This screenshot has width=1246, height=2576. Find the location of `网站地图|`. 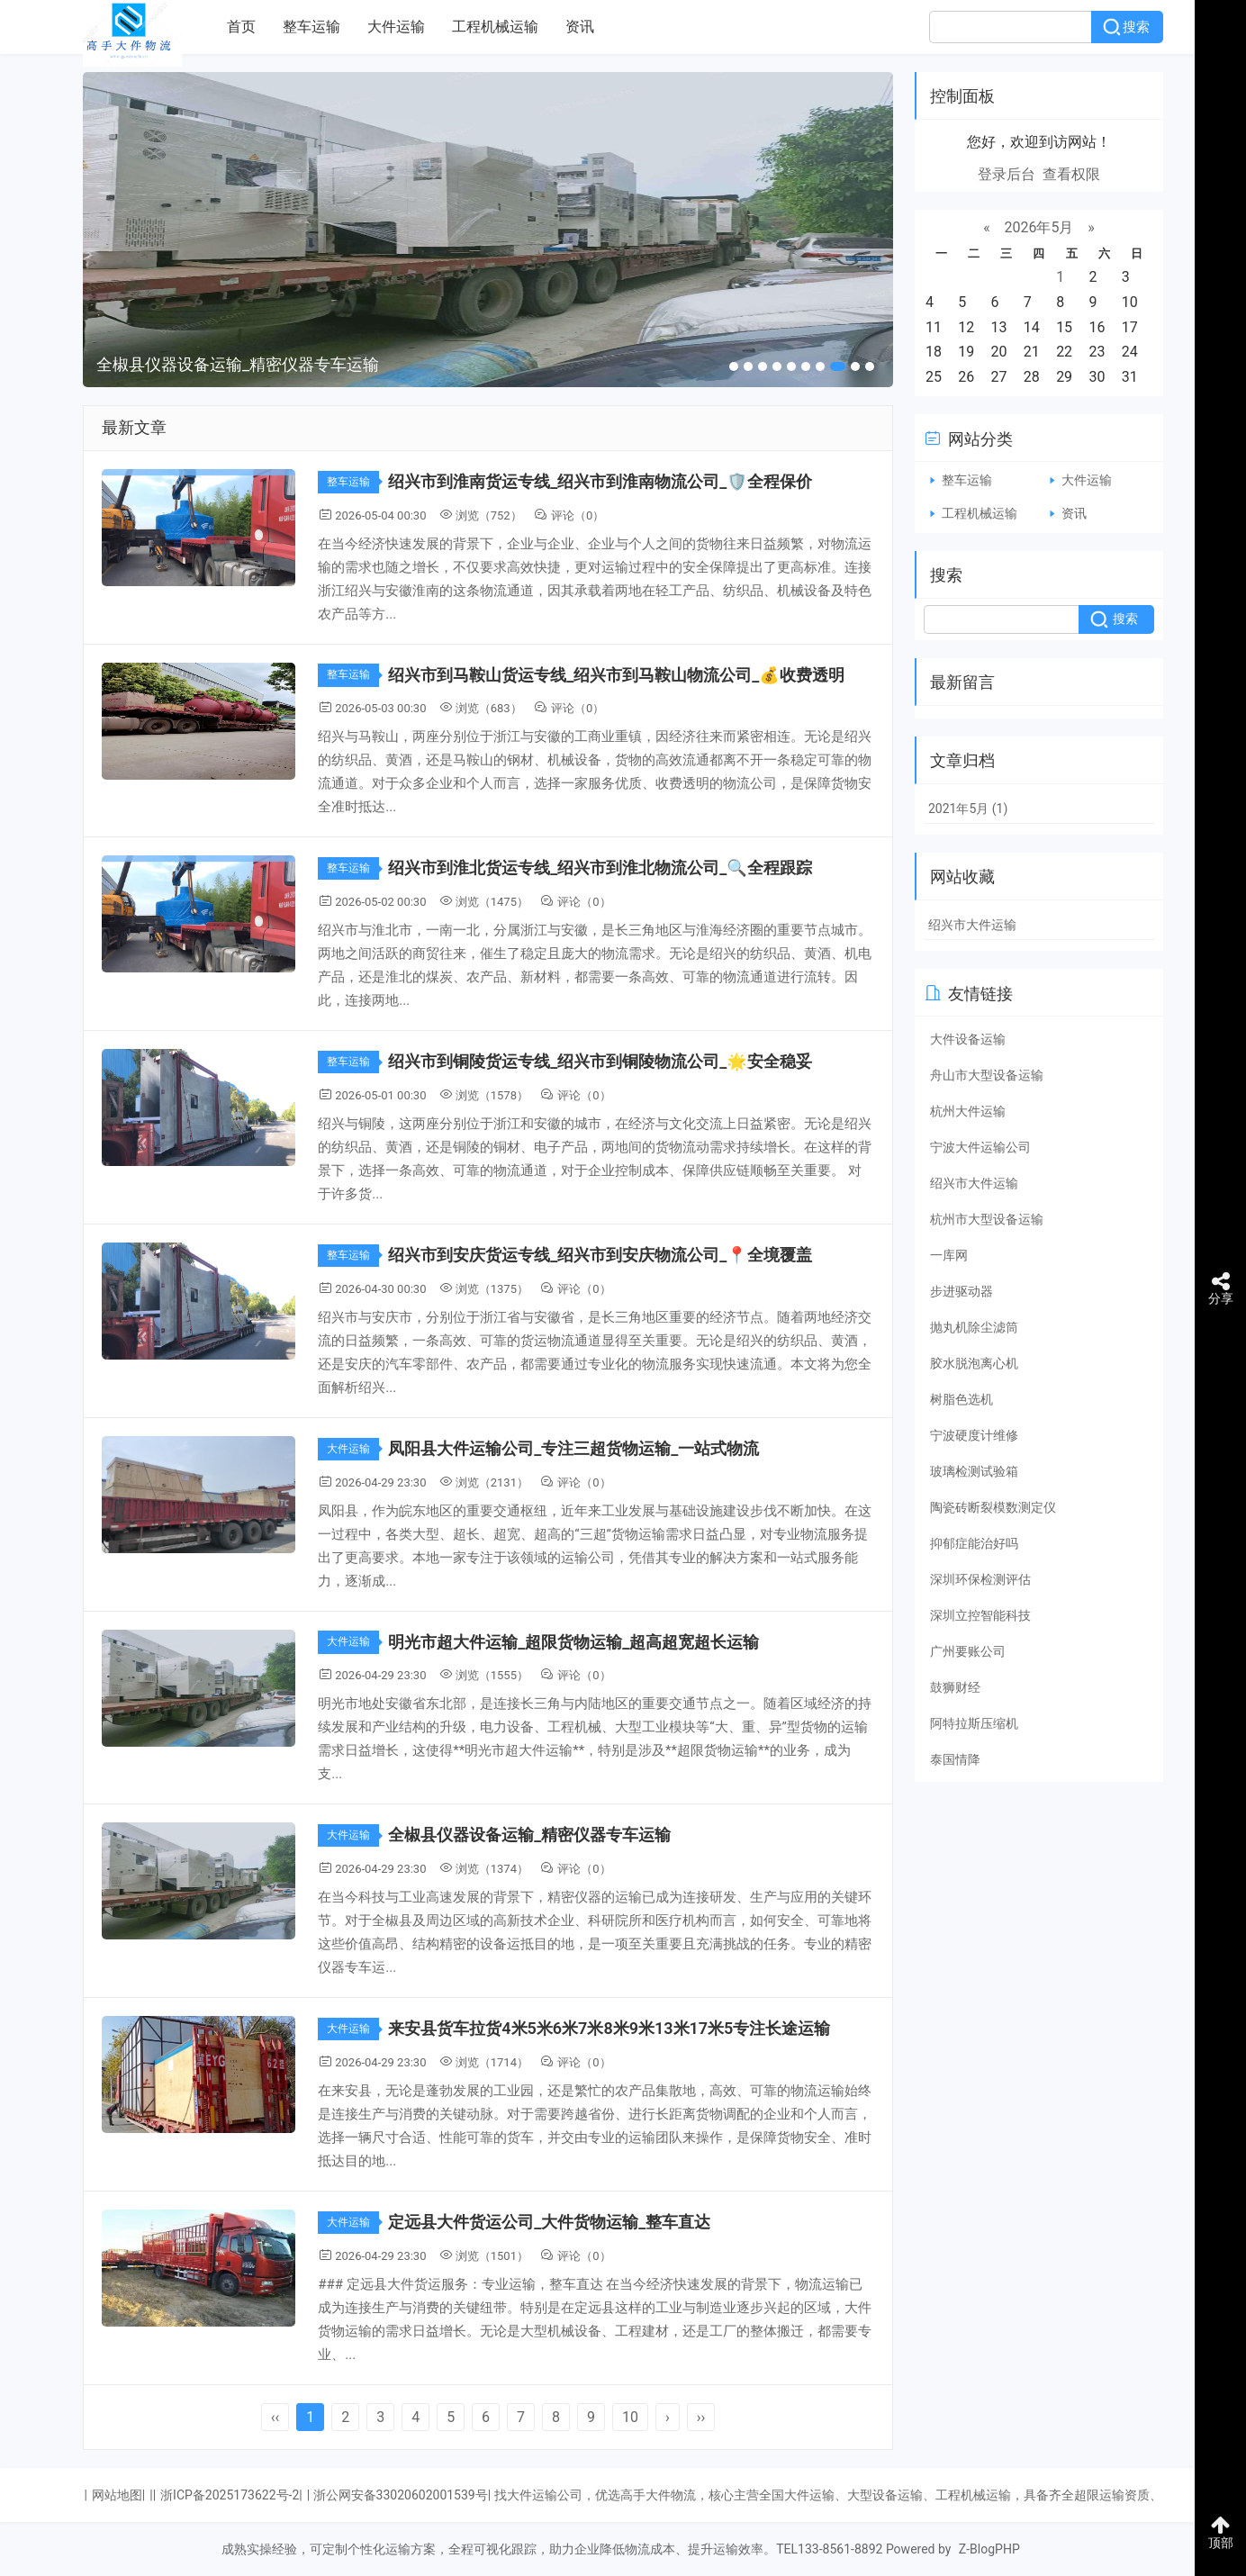

网站地图| is located at coordinates (118, 2495).